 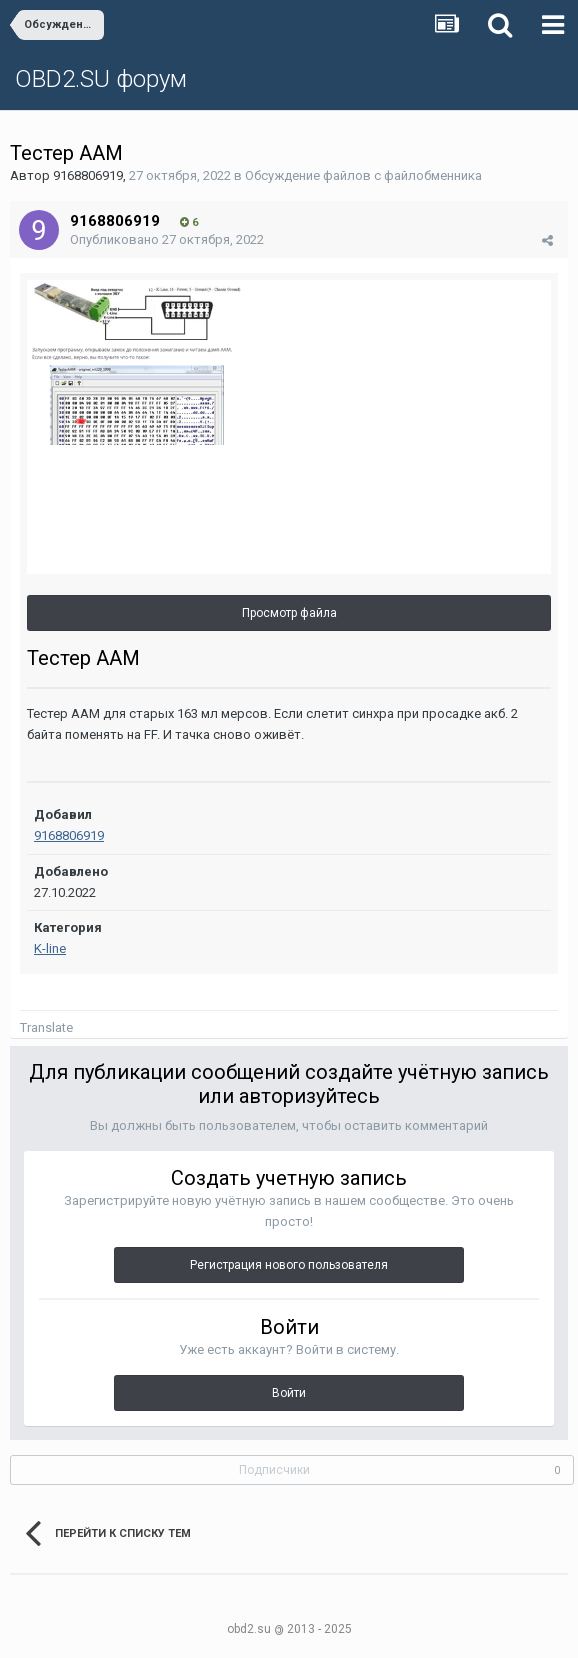 What do you see at coordinates (88, 175) in the screenshot?
I see `9168806919` at bounding box center [88, 175].